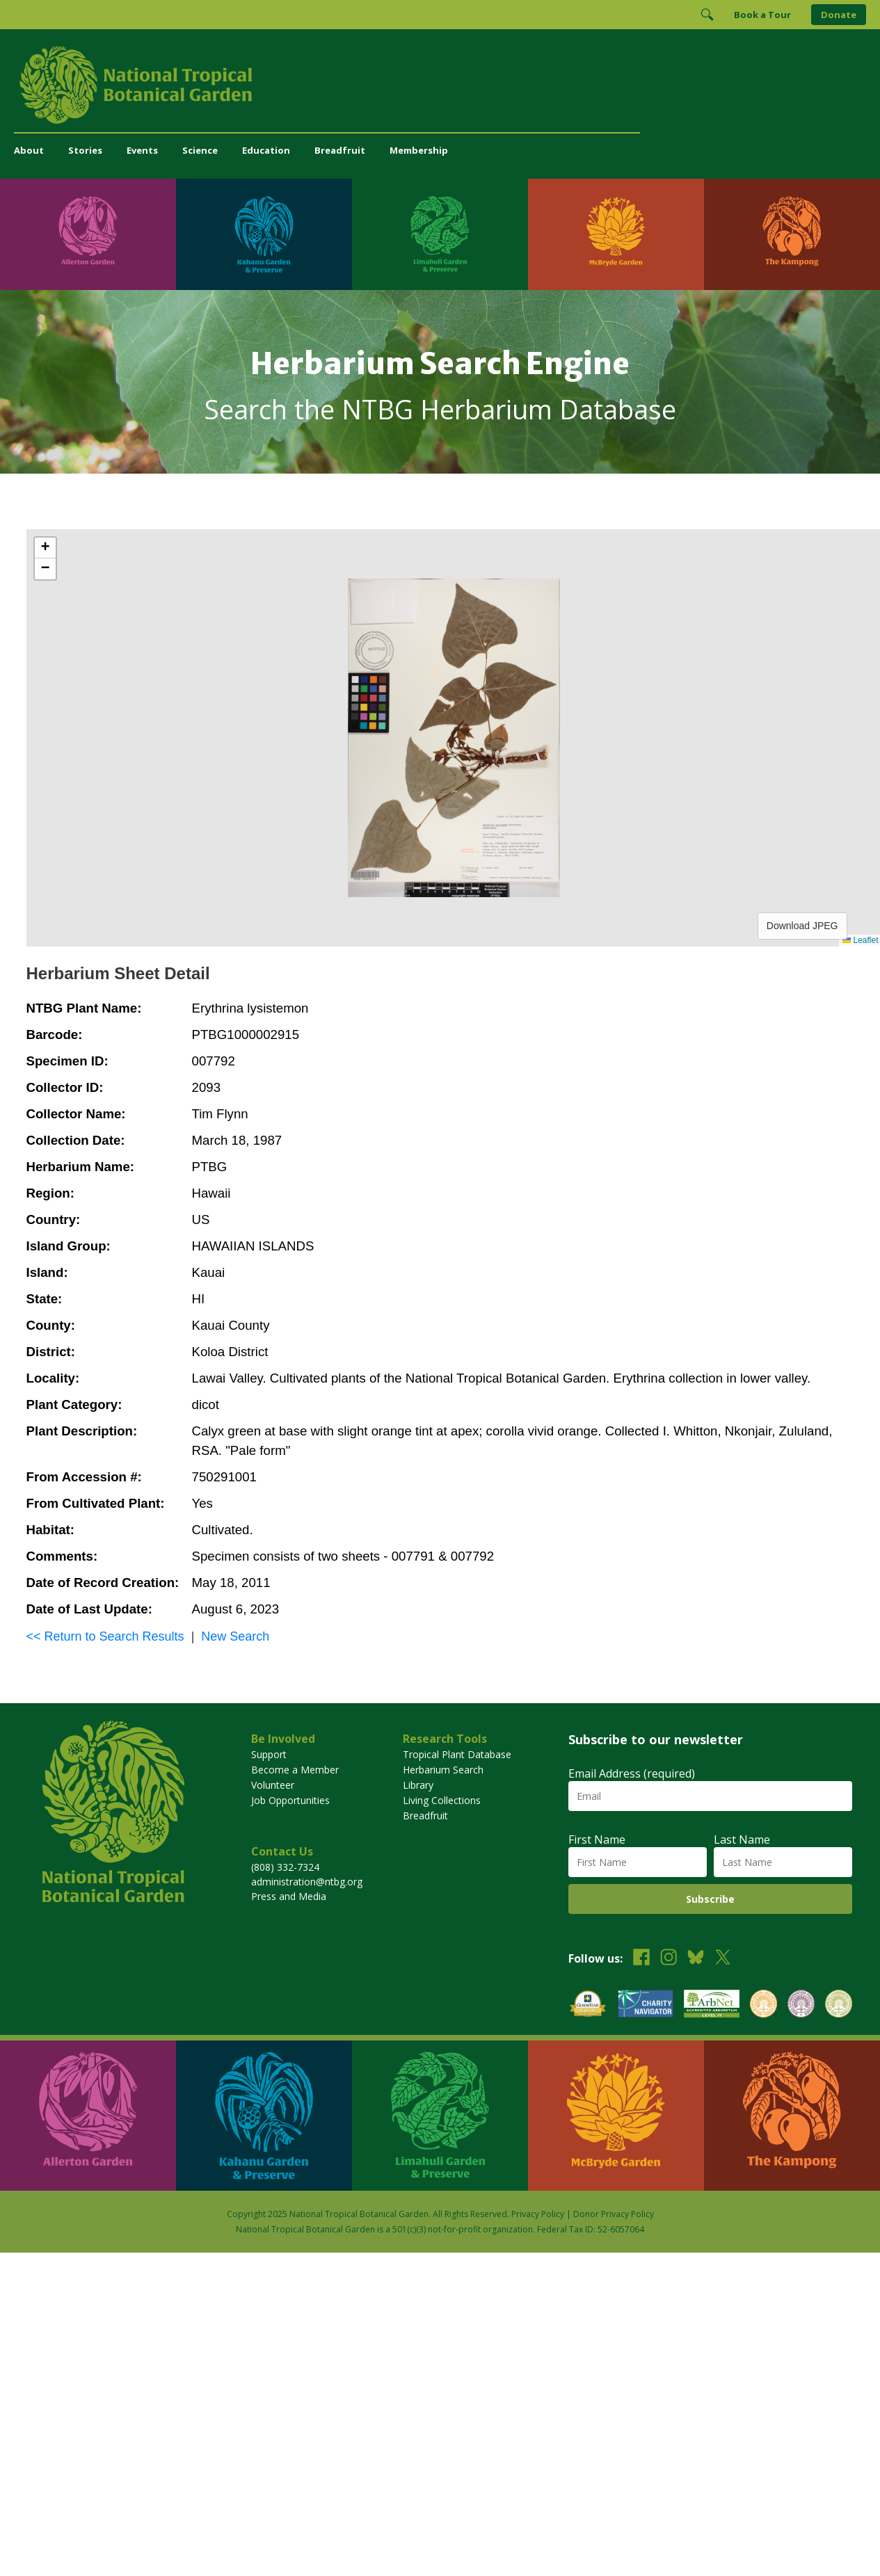 The width and height of the screenshot is (880, 2576). Describe the element at coordinates (668, 1959) in the screenshot. I see `[Follow us on Instagram]` at that location.